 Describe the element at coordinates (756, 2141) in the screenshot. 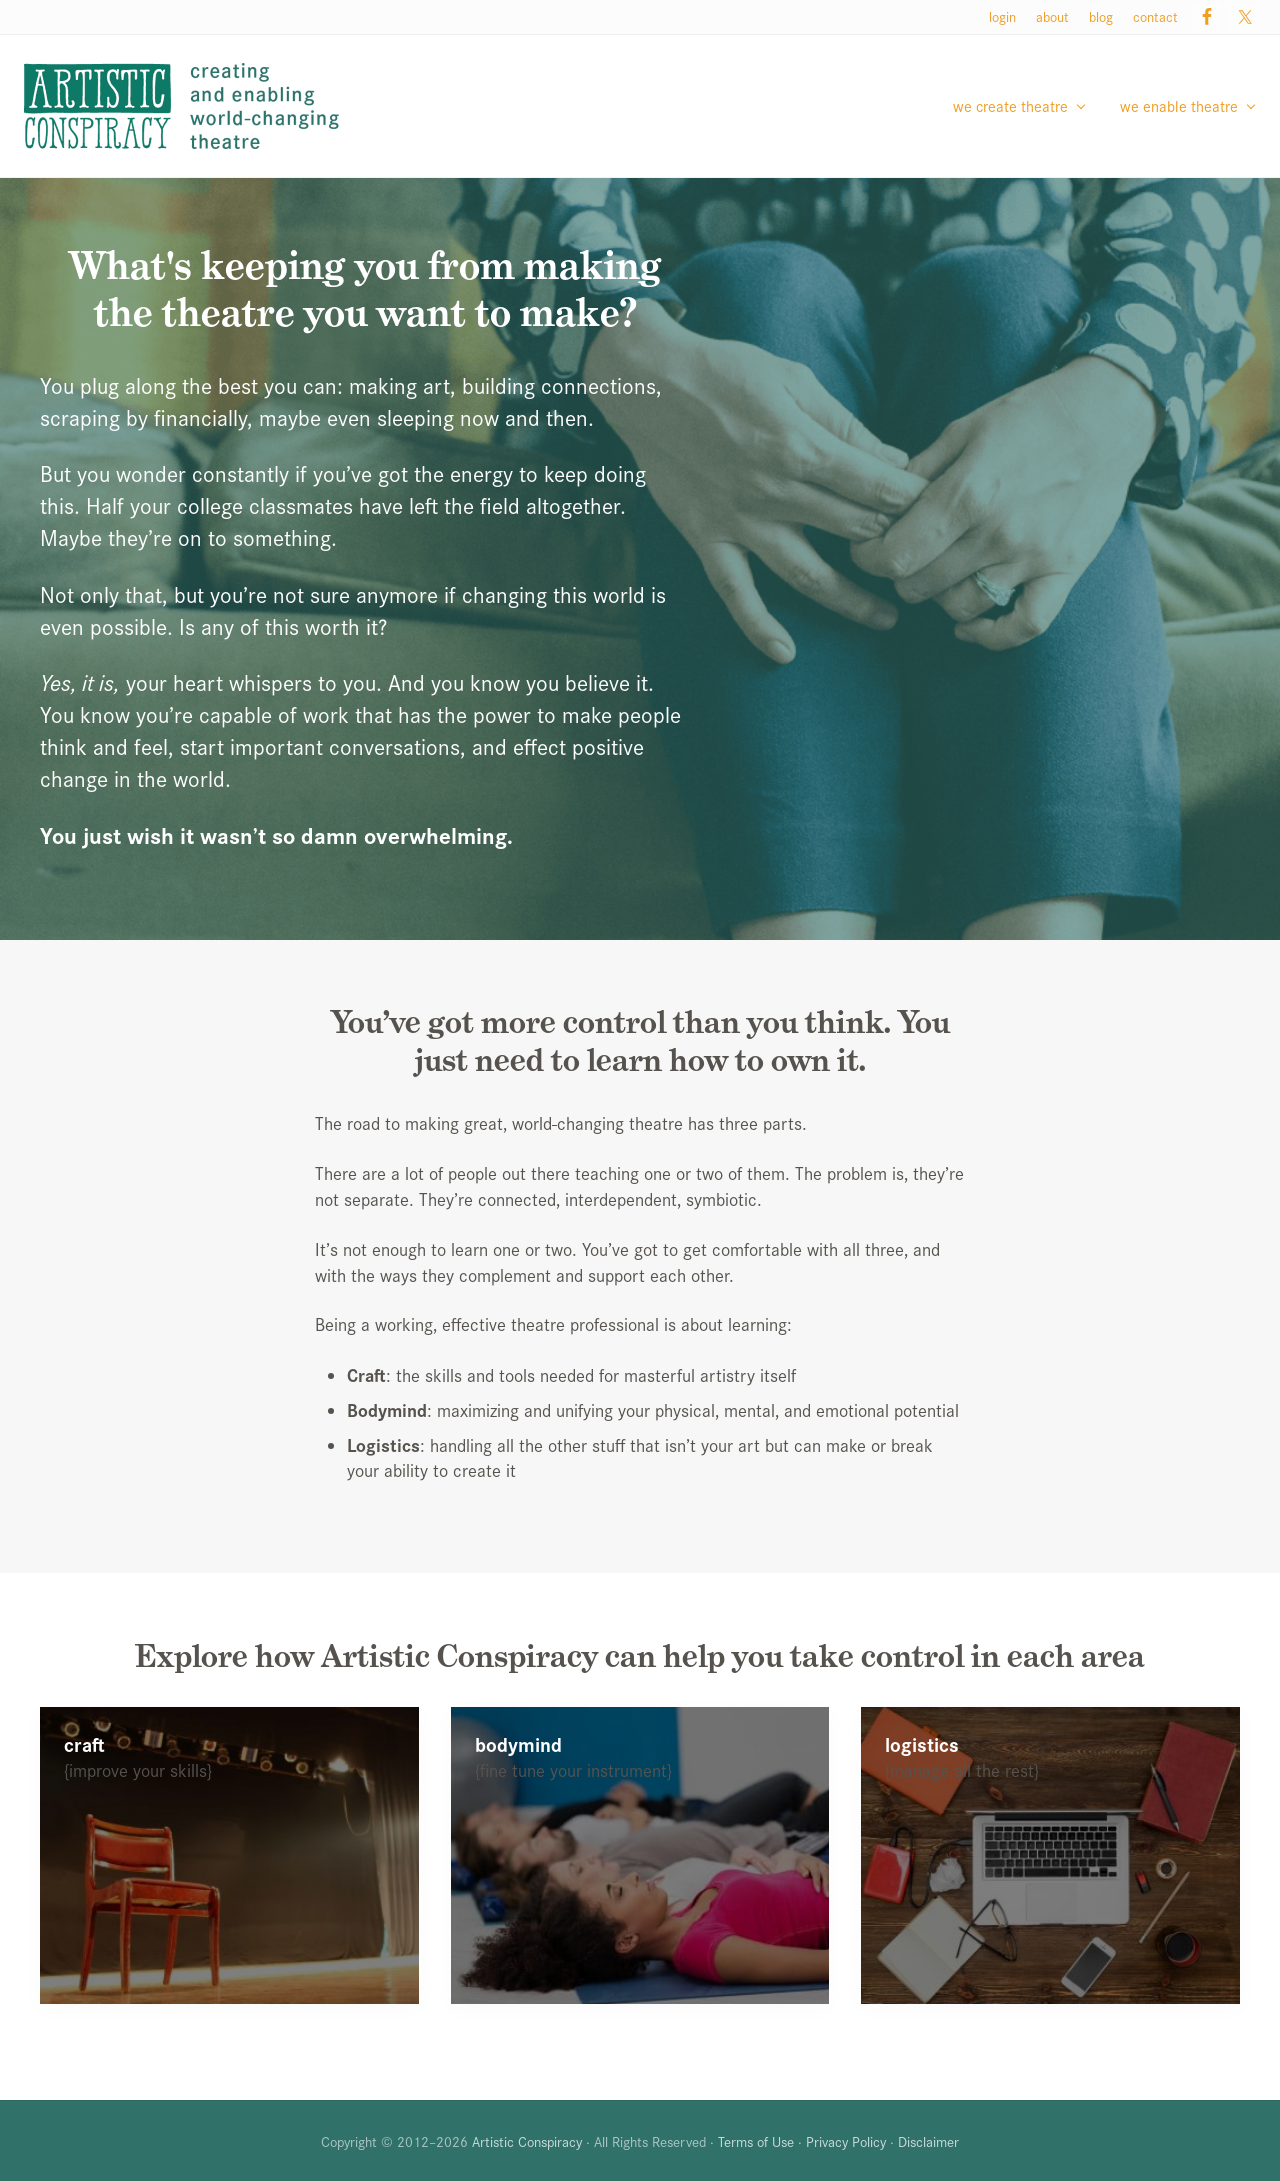

I see `Terms of Use` at that location.